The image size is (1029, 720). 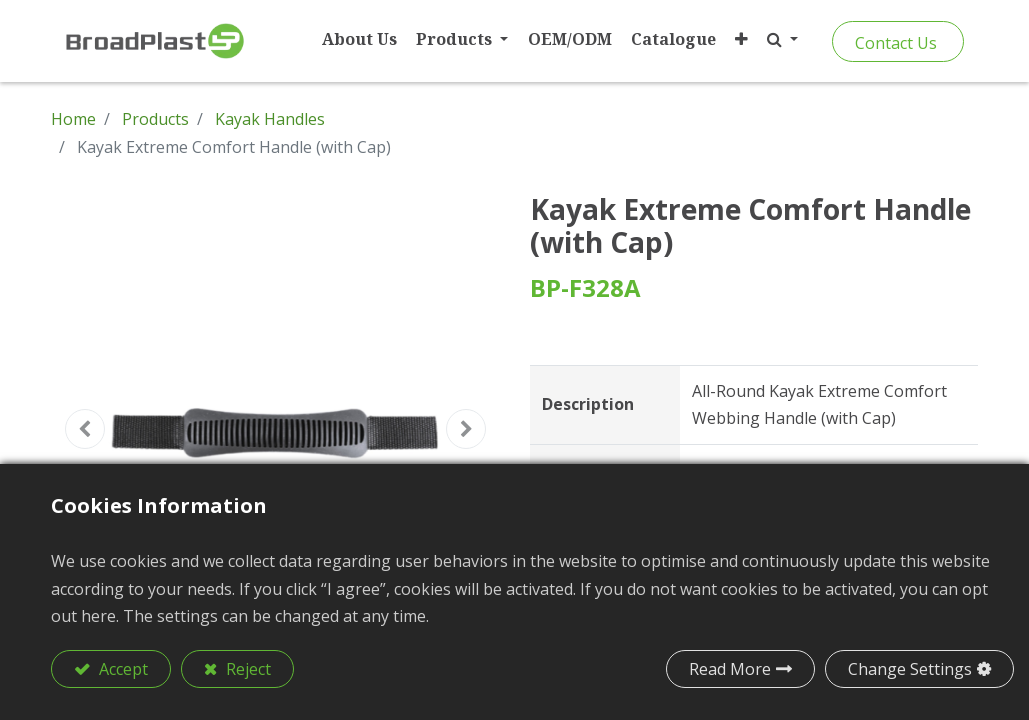 I want to click on Reject, so click(x=246, y=669).